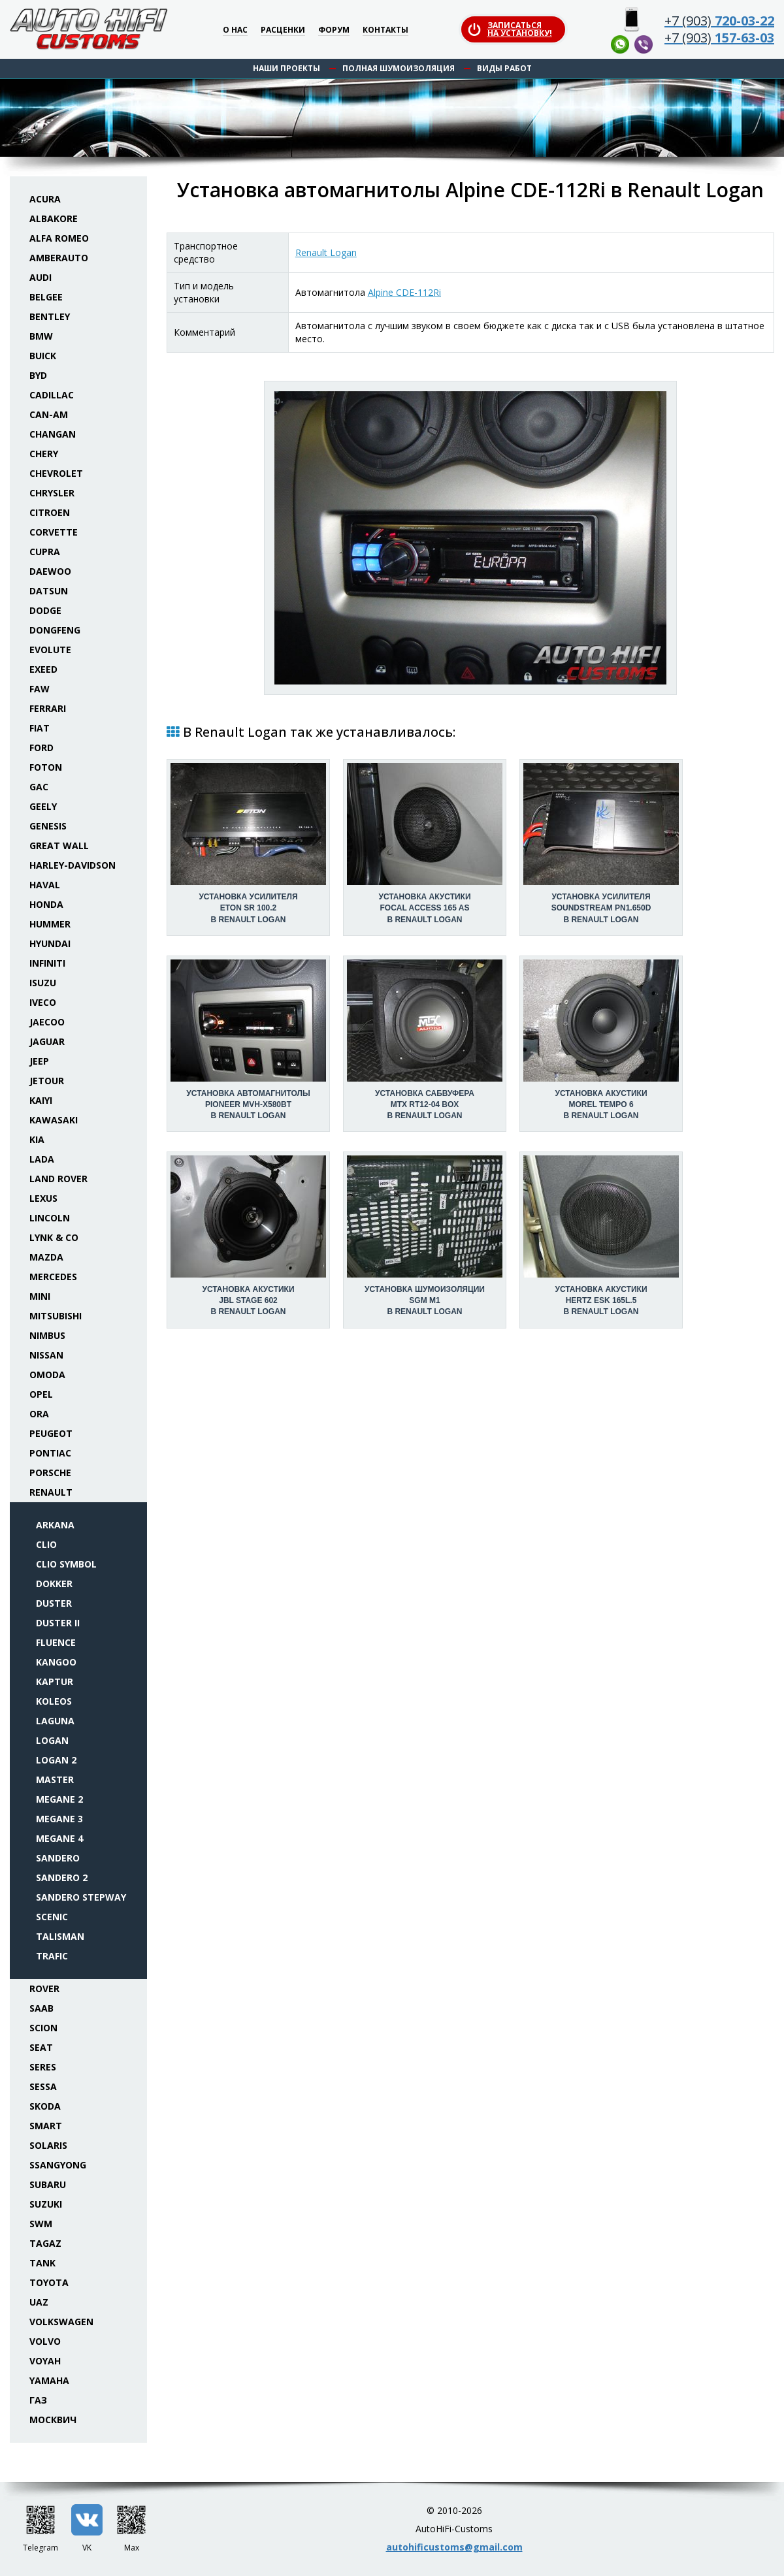 The image size is (784, 2576). What do you see at coordinates (39, 728) in the screenshot?
I see `Fiat` at bounding box center [39, 728].